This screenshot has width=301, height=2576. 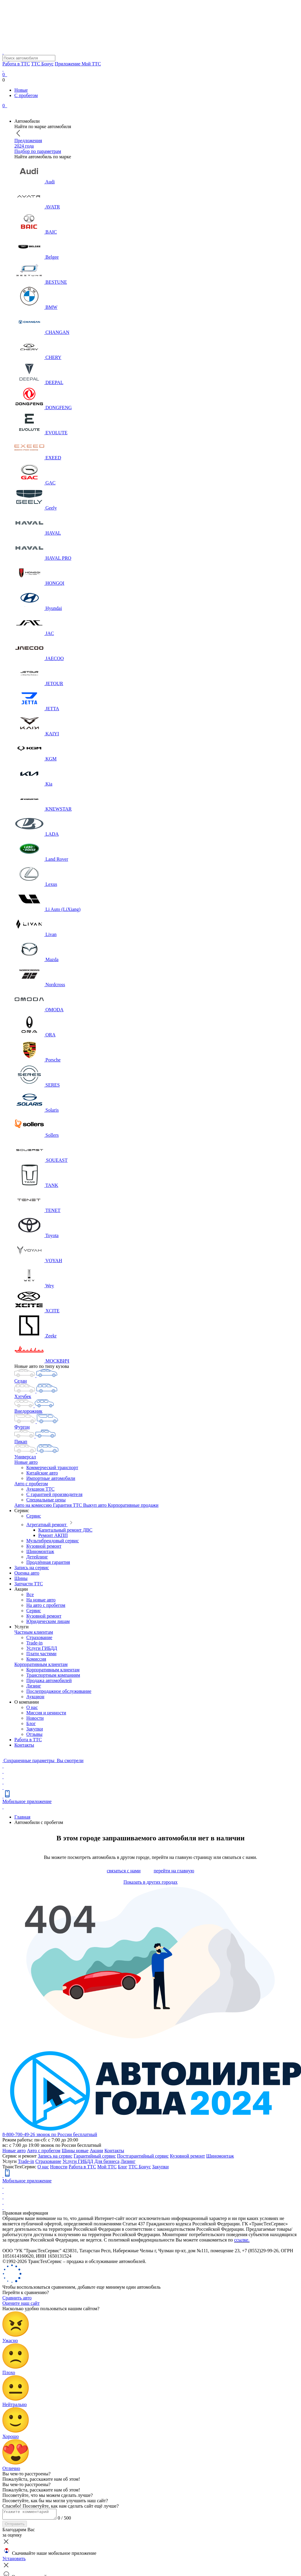 I want to click on Мой ТТС, so click(x=107, y=2166).